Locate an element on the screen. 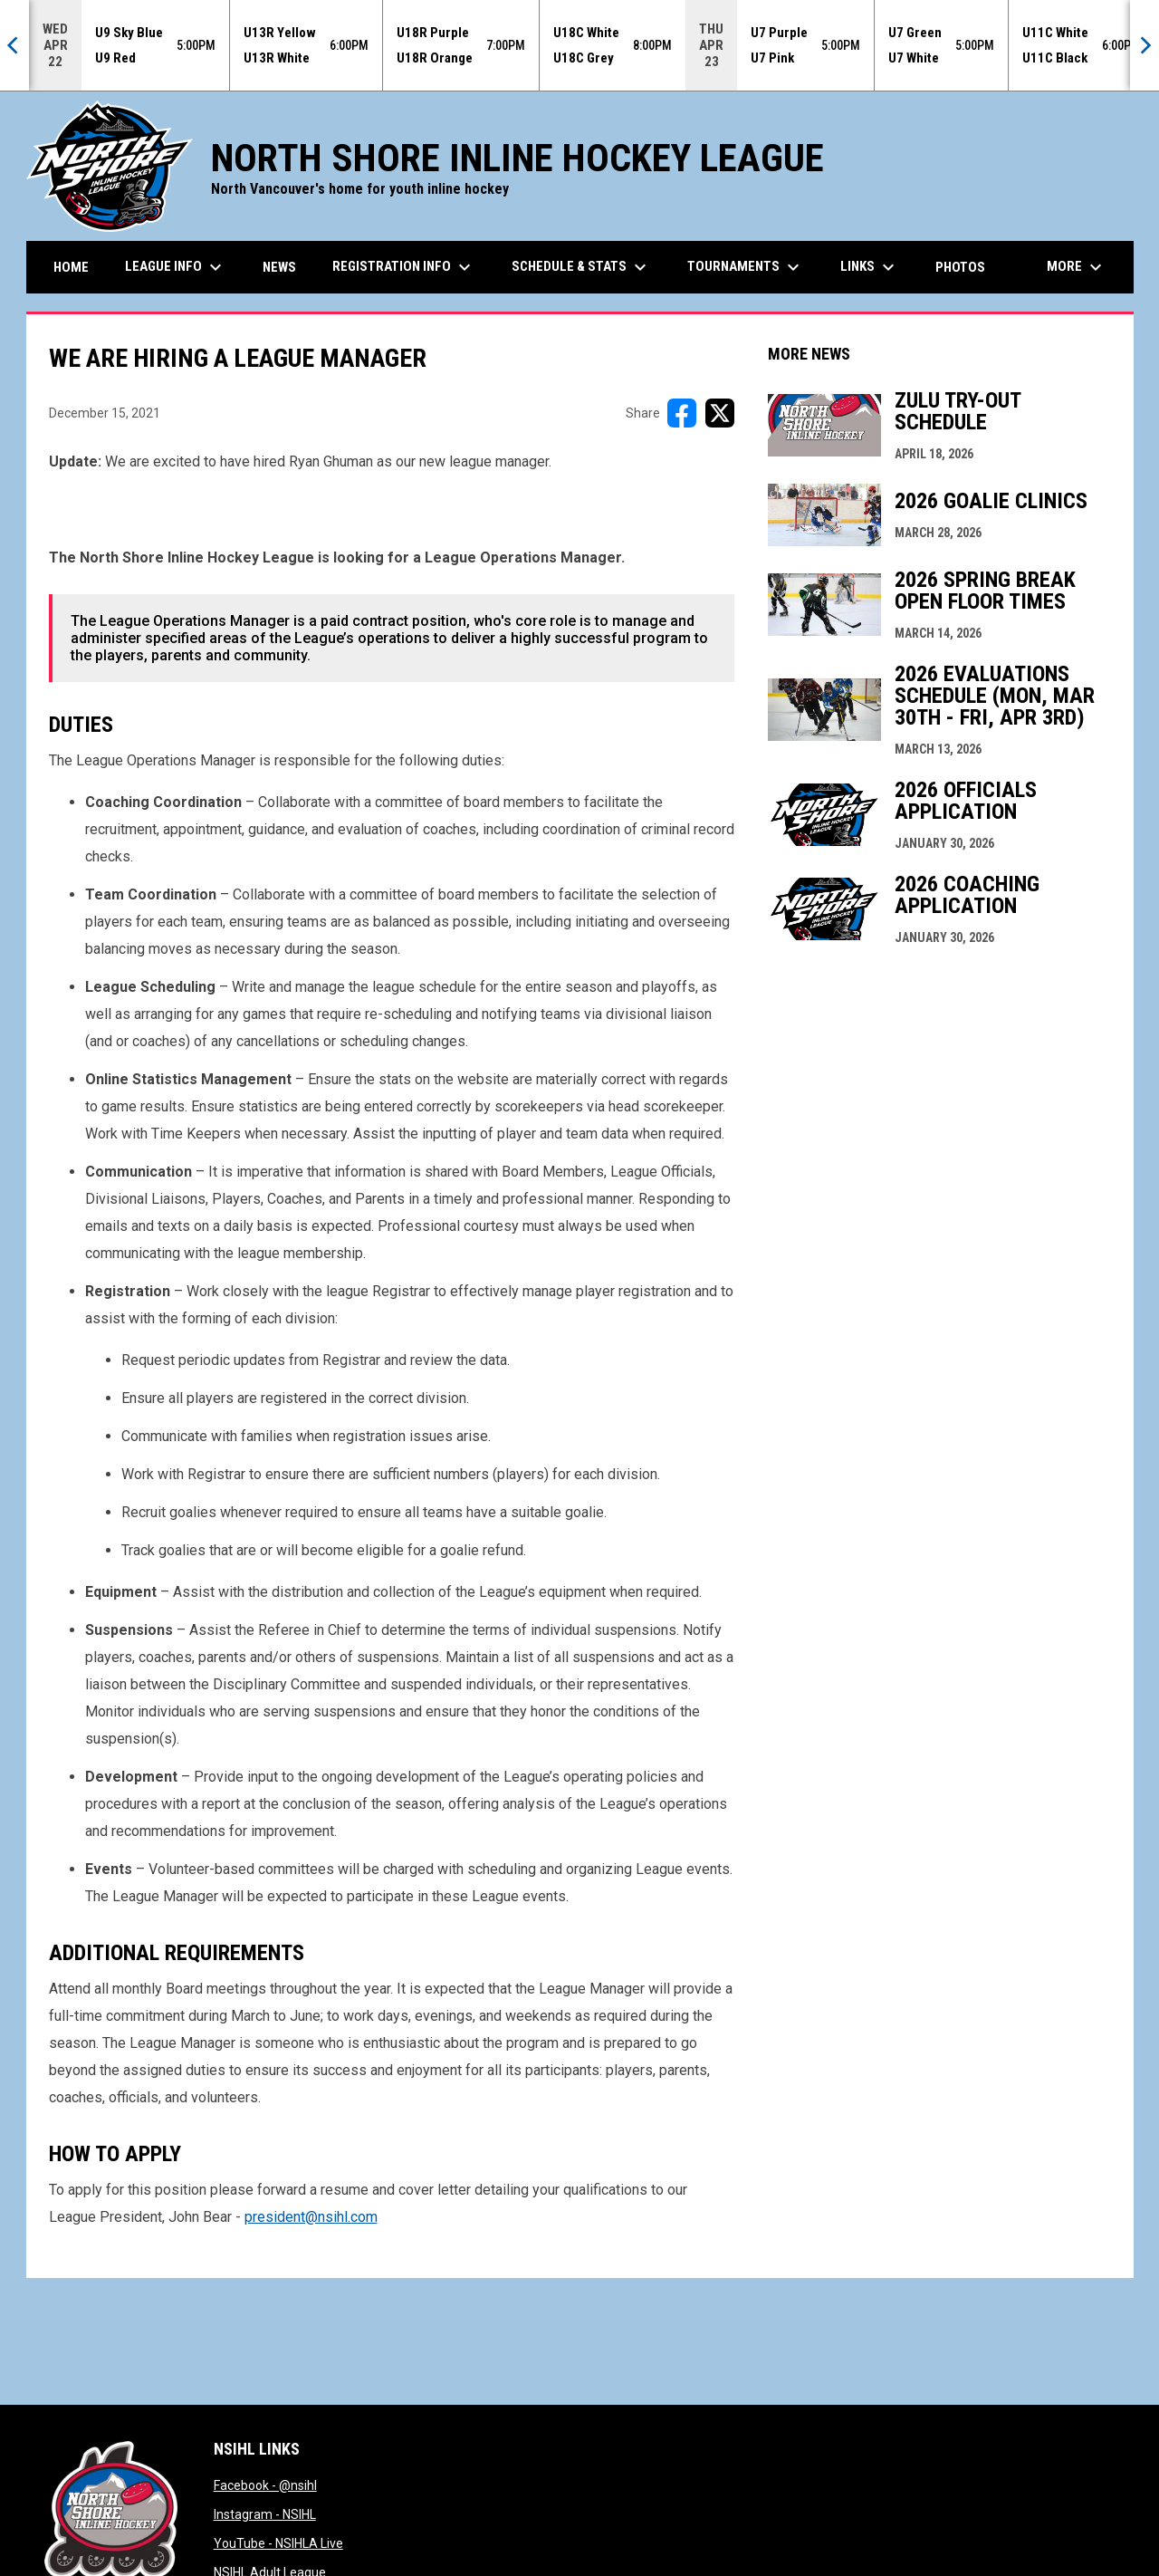 The width and height of the screenshot is (1159, 2576). Registration Info [menuitem] is located at coordinates (403, 267).